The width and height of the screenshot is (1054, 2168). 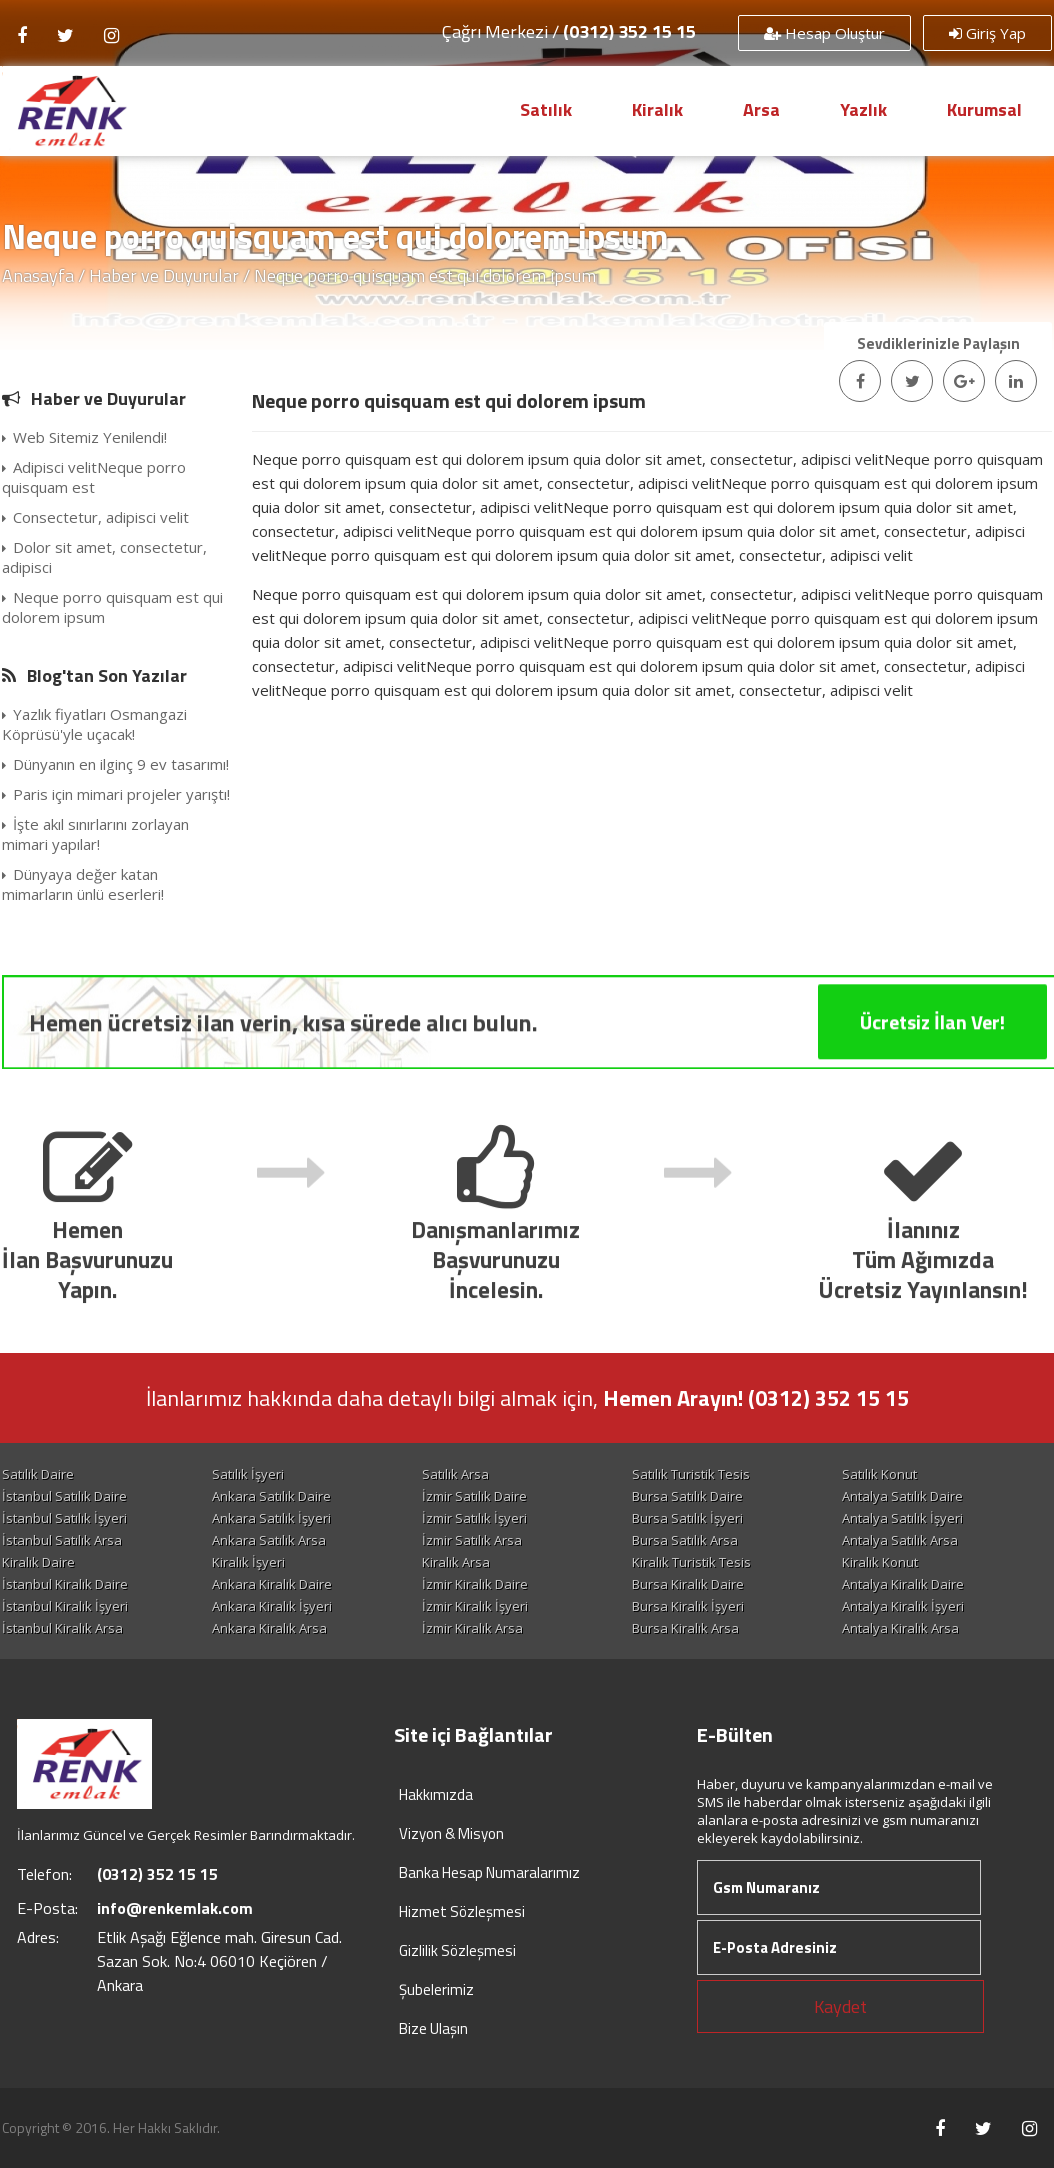 I want to click on İzmir Kiralık İşyeri, so click(x=475, y=1606).